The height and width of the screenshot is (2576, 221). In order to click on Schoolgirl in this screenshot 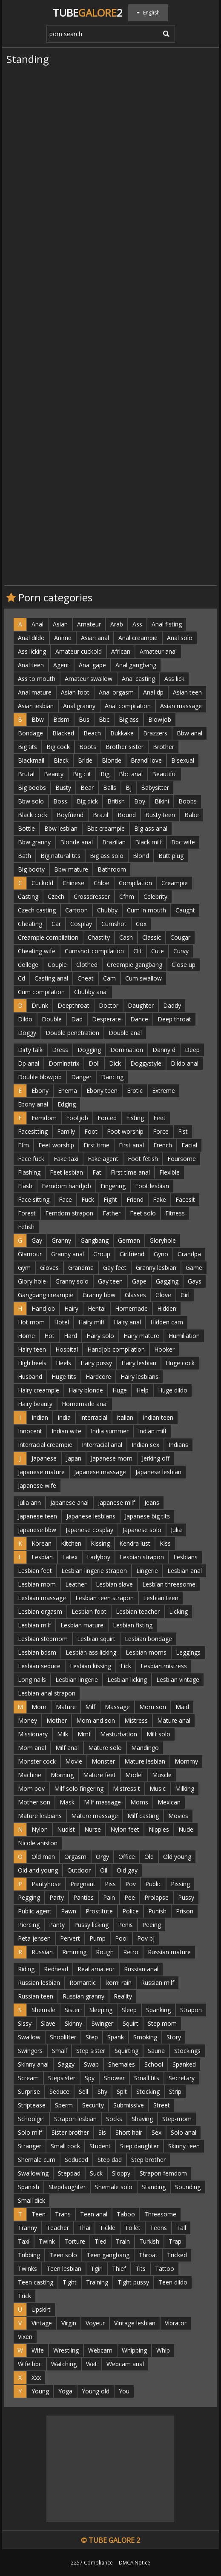, I will do `click(31, 2119)`.